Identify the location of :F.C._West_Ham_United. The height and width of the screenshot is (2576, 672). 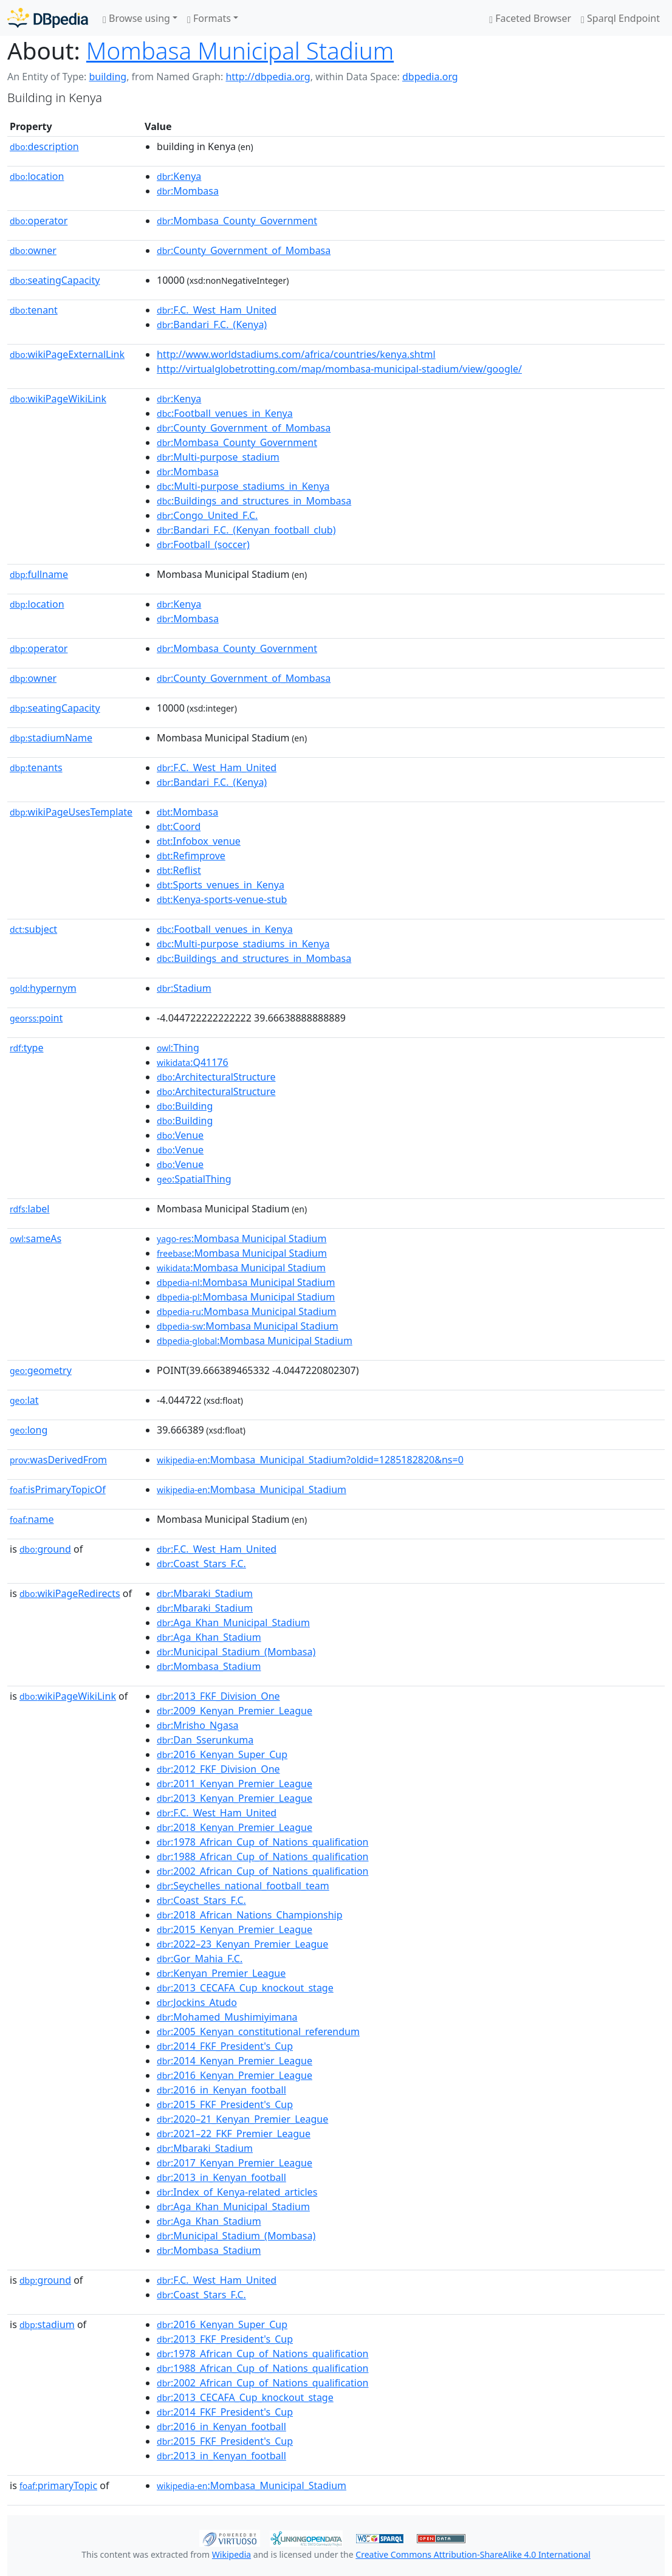
(216, 310).